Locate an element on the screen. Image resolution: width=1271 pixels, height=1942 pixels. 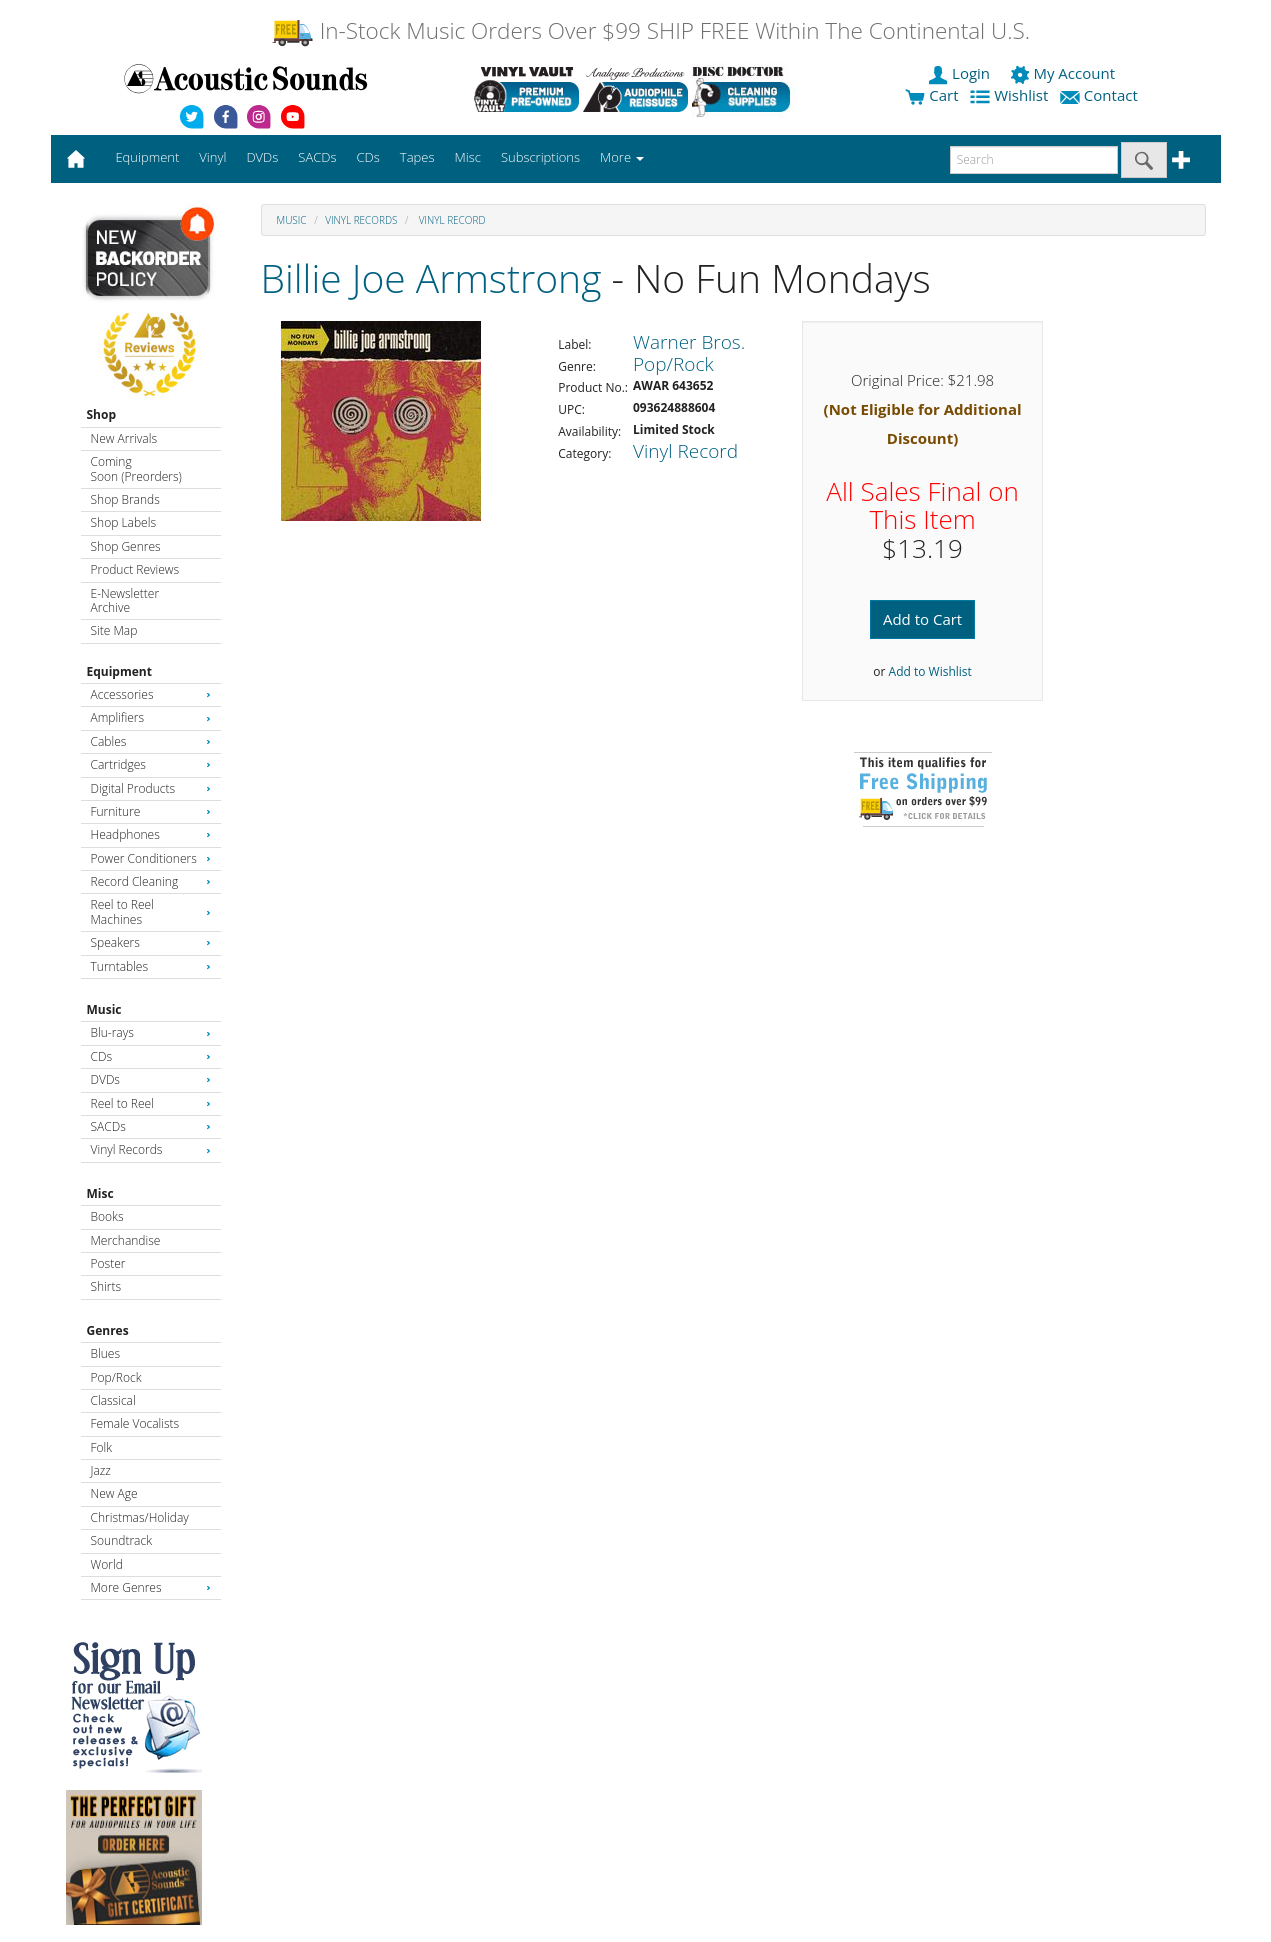
Speakers is located at coordinates (151, 942).